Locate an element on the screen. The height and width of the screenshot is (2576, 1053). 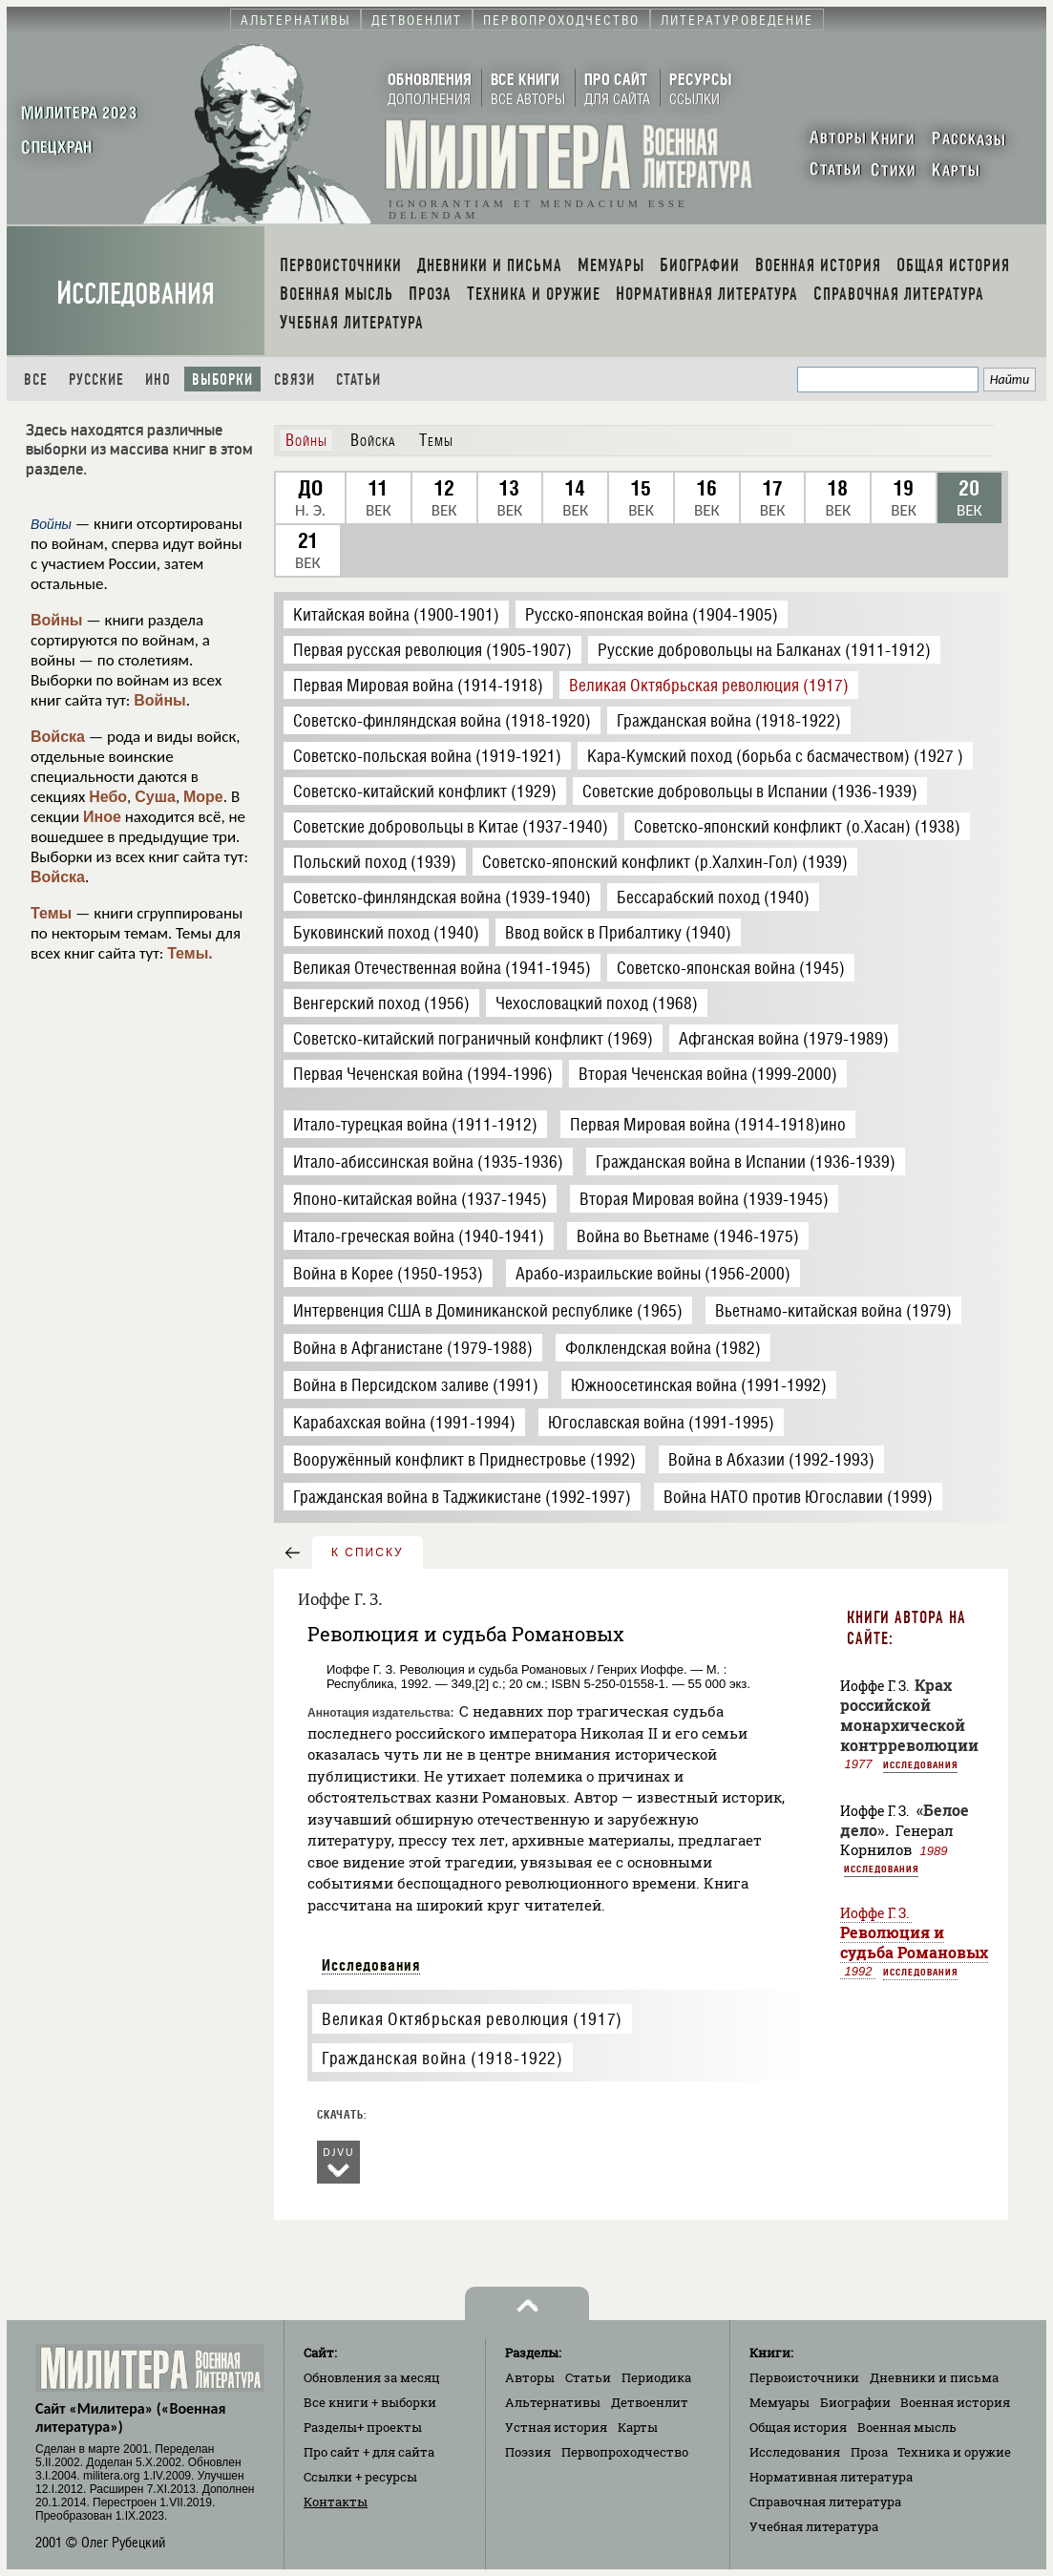
Поэзия is located at coordinates (528, 2451).